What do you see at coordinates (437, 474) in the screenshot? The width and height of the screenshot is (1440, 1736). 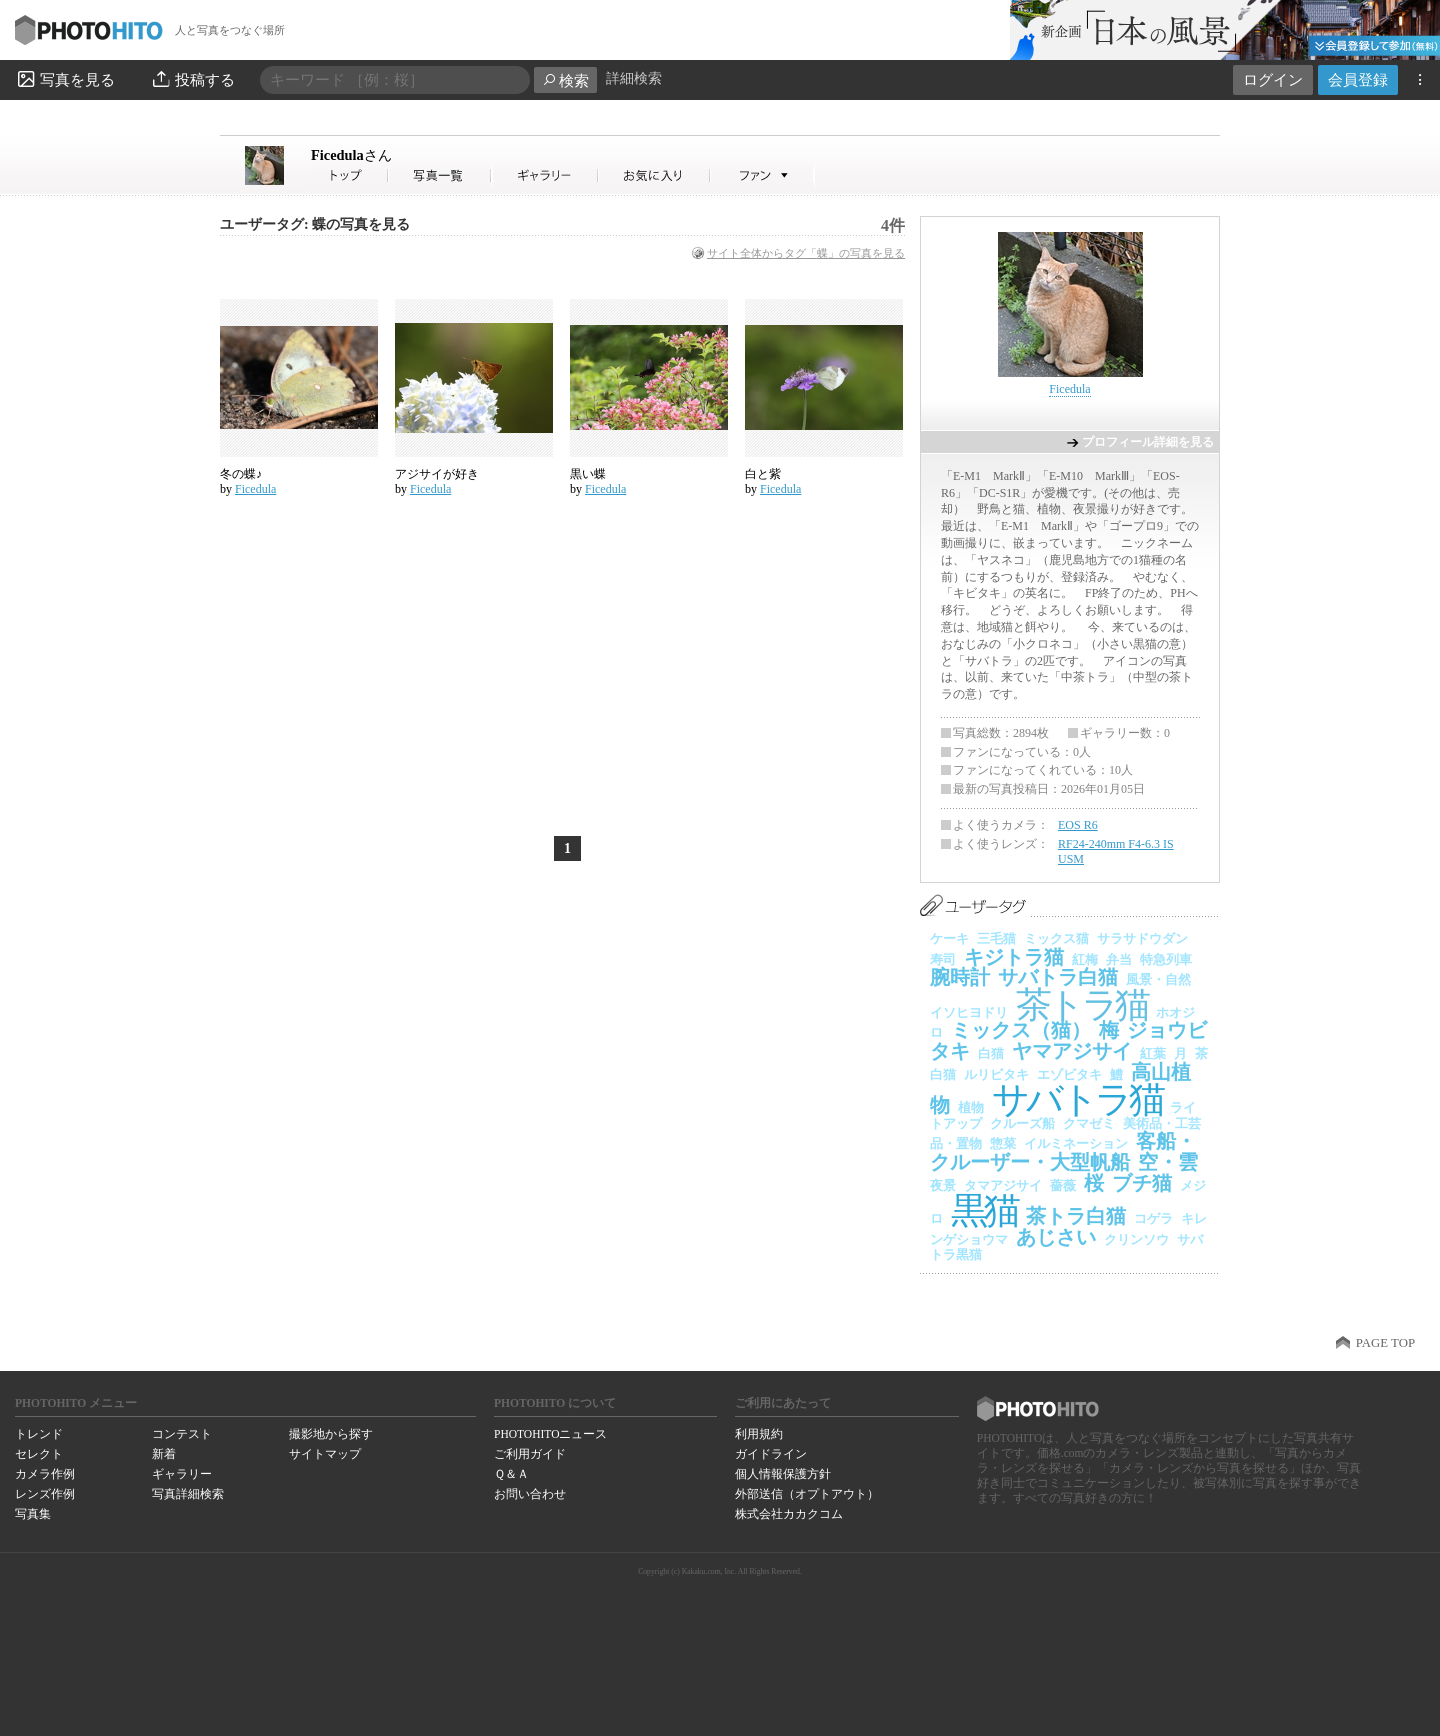 I see `アジサイが好き` at bounding box center [437, 474].